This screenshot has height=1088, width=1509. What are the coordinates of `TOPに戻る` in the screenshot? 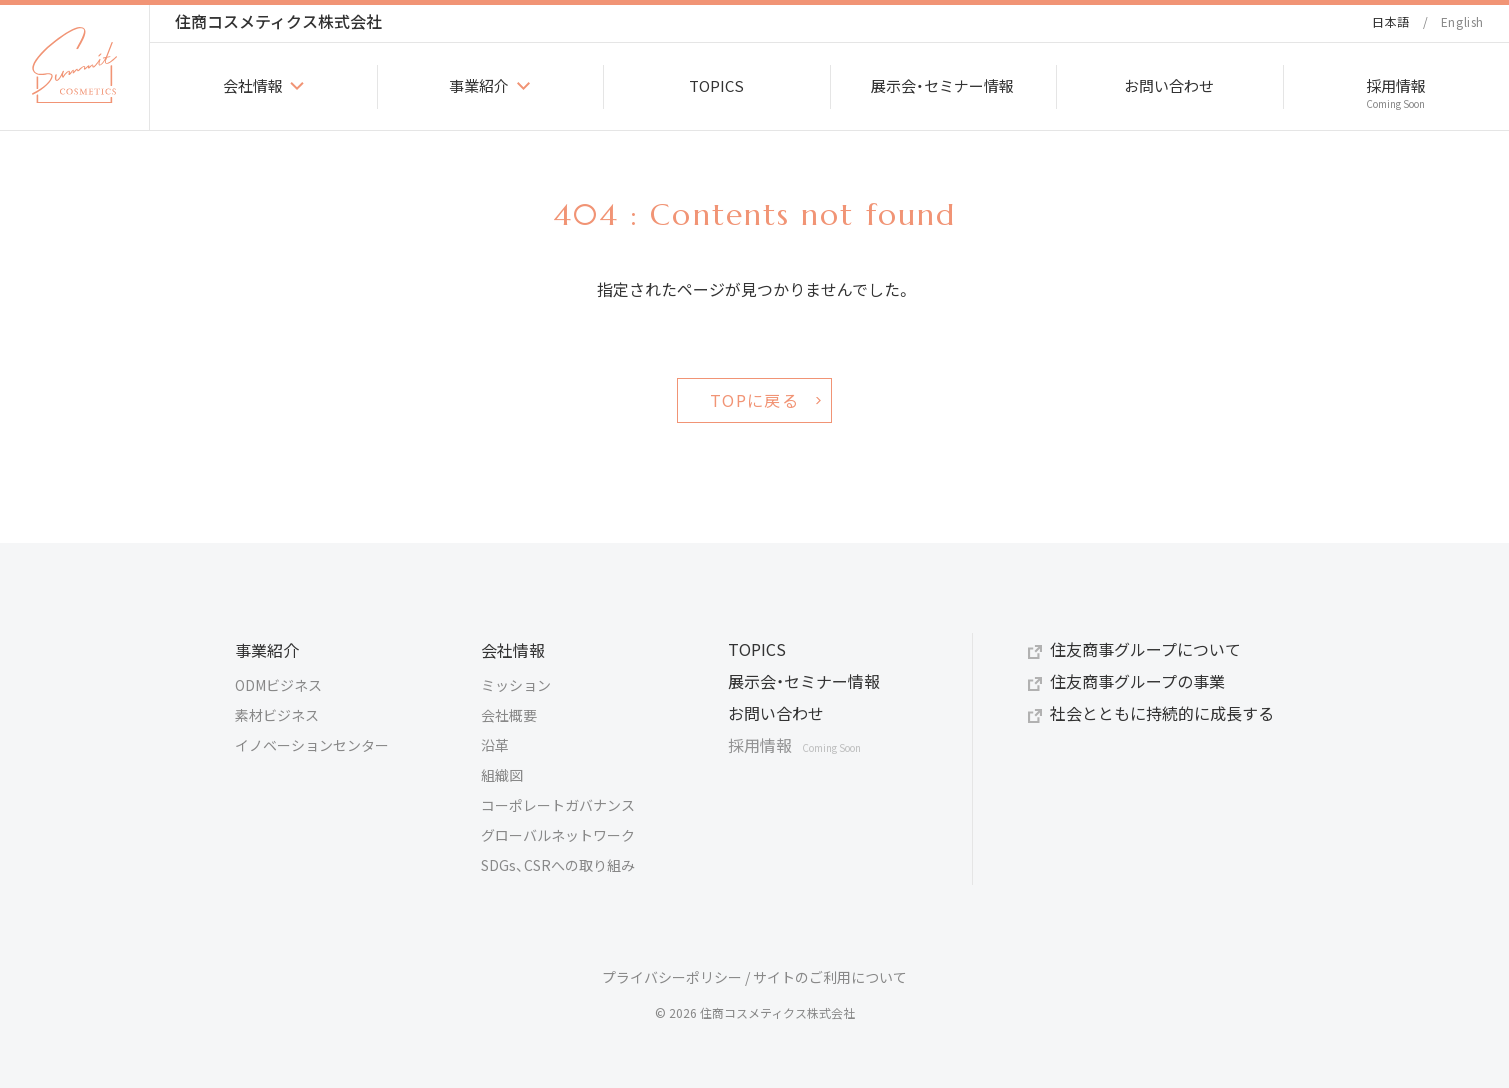 It's located at (754, 400).